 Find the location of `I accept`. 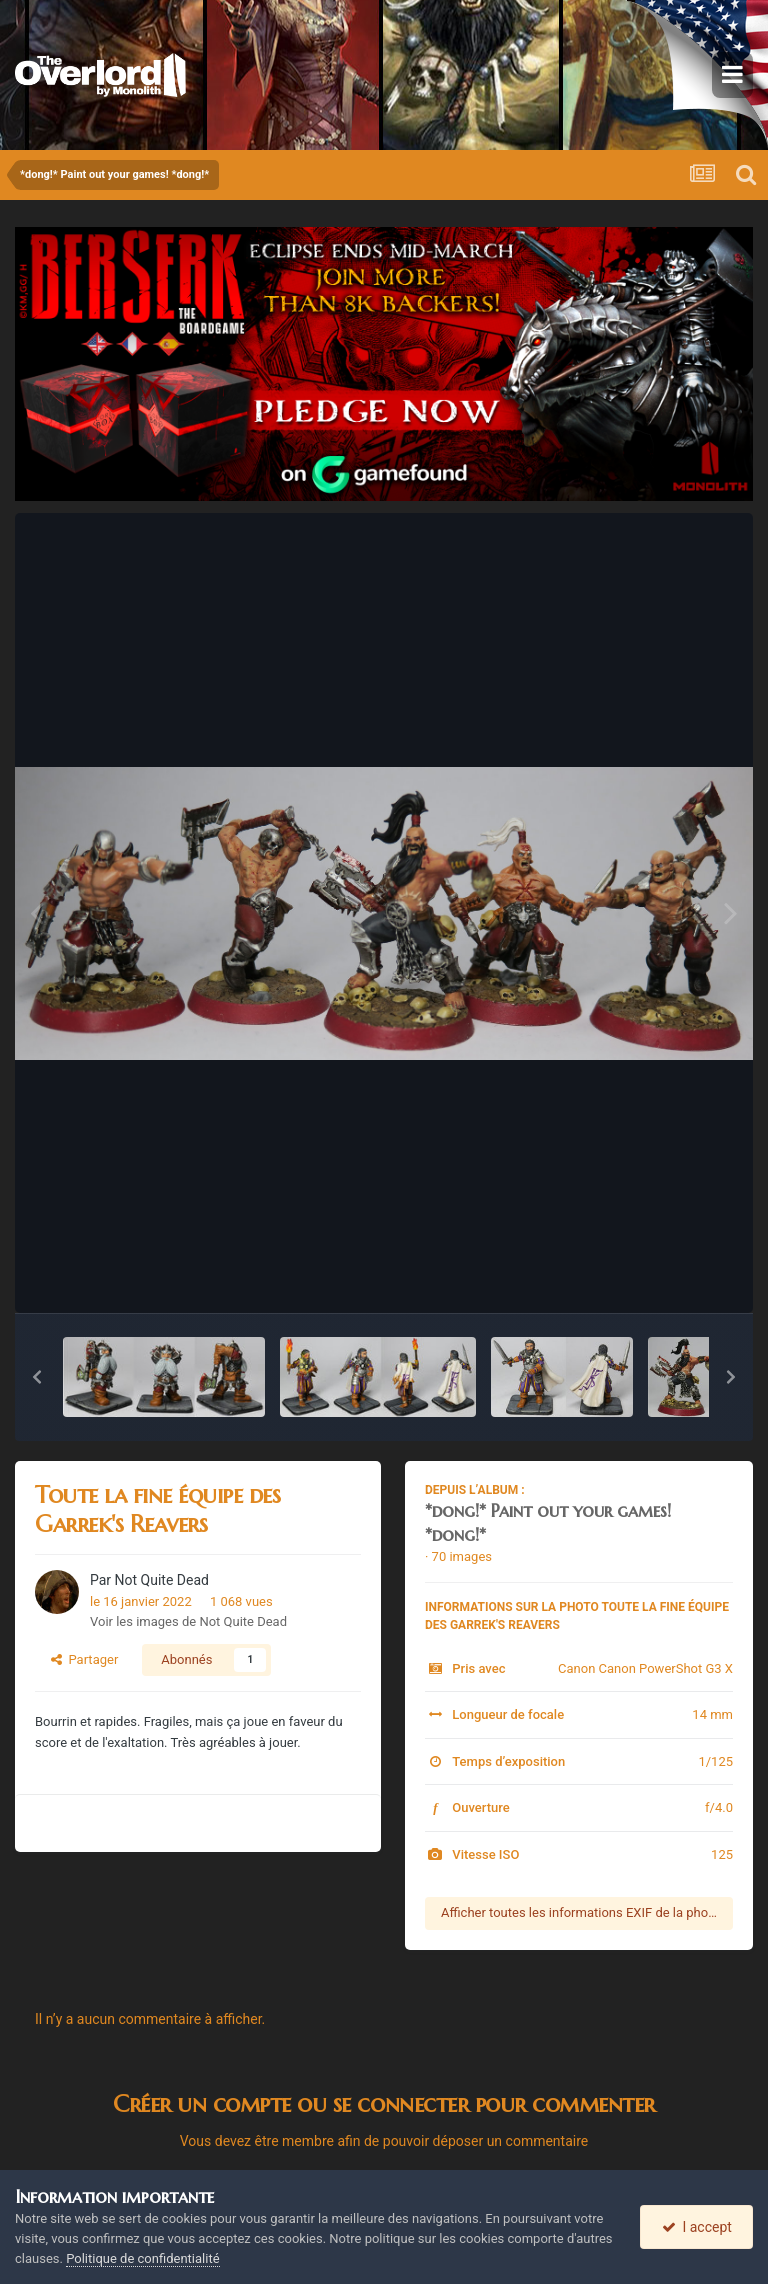

I accept is located at coordinates (697, 2227).